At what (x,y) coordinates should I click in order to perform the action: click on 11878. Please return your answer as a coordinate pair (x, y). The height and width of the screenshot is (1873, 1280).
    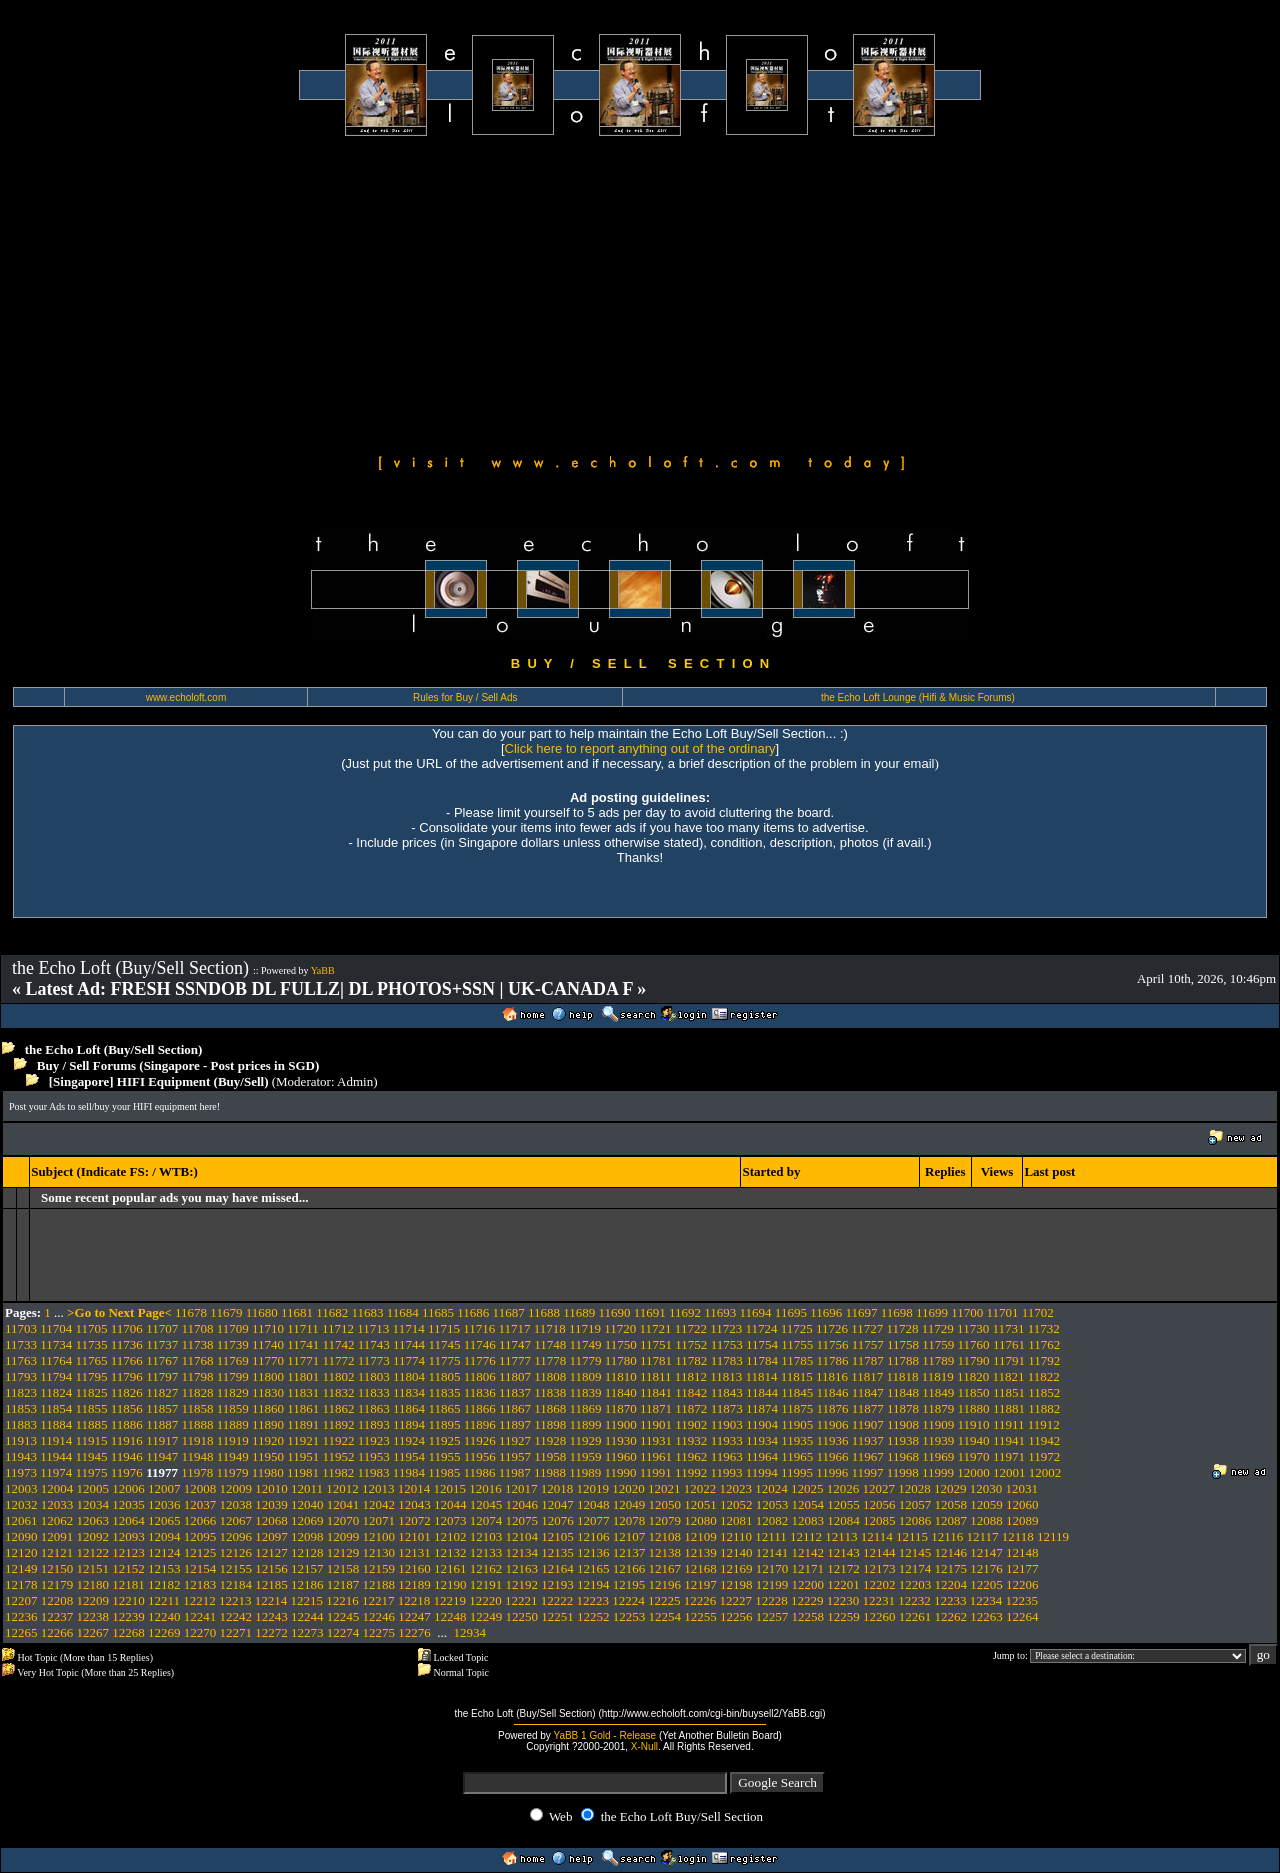
    Looking at the image, I should click on (903, 1408).